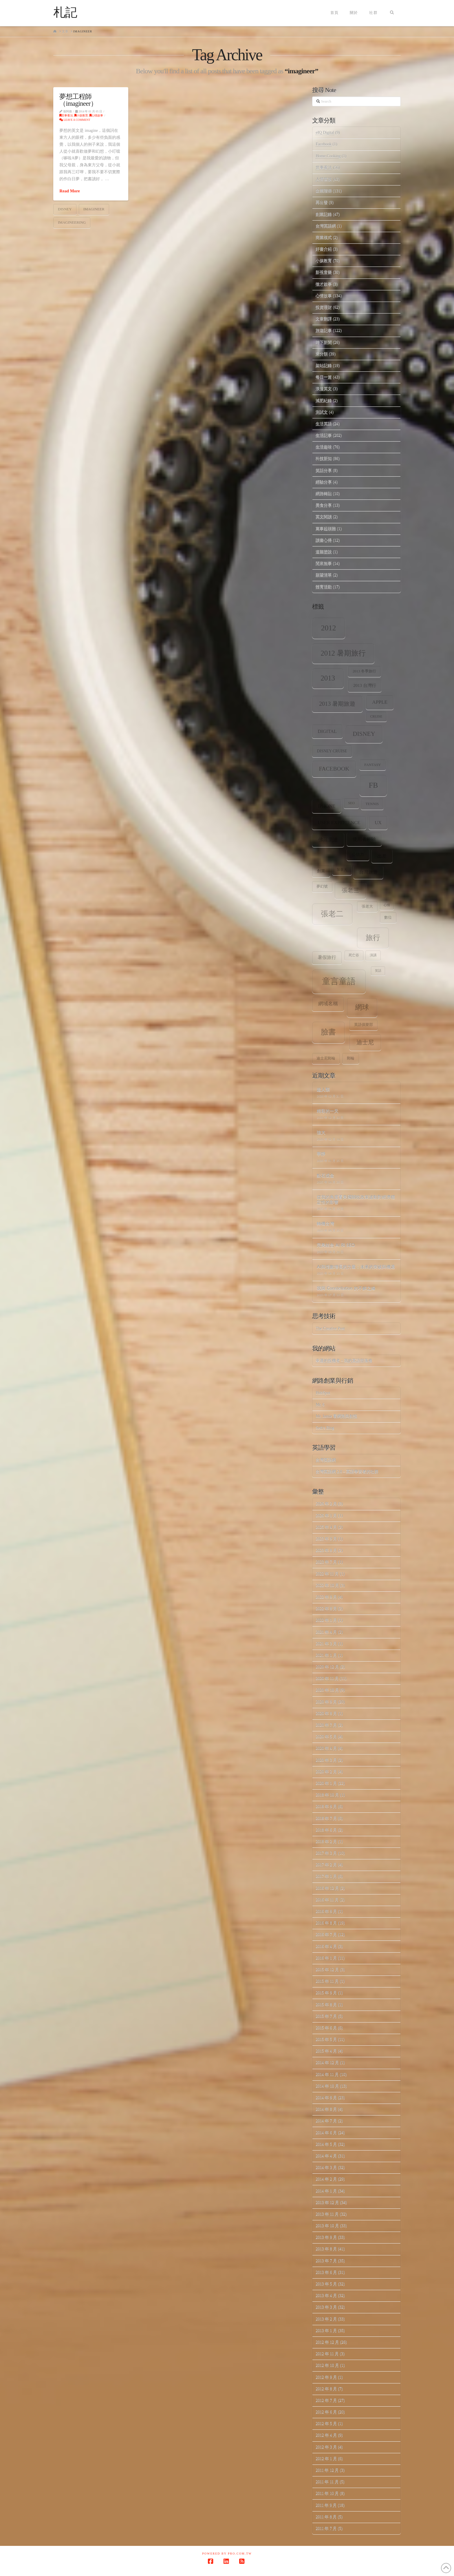 This screenshot has width=454, height=2576. What do you see at coordinates (326, 1830) in the screenshot?
I see `2018 年 6 月` at bounding box center [326, 1830].